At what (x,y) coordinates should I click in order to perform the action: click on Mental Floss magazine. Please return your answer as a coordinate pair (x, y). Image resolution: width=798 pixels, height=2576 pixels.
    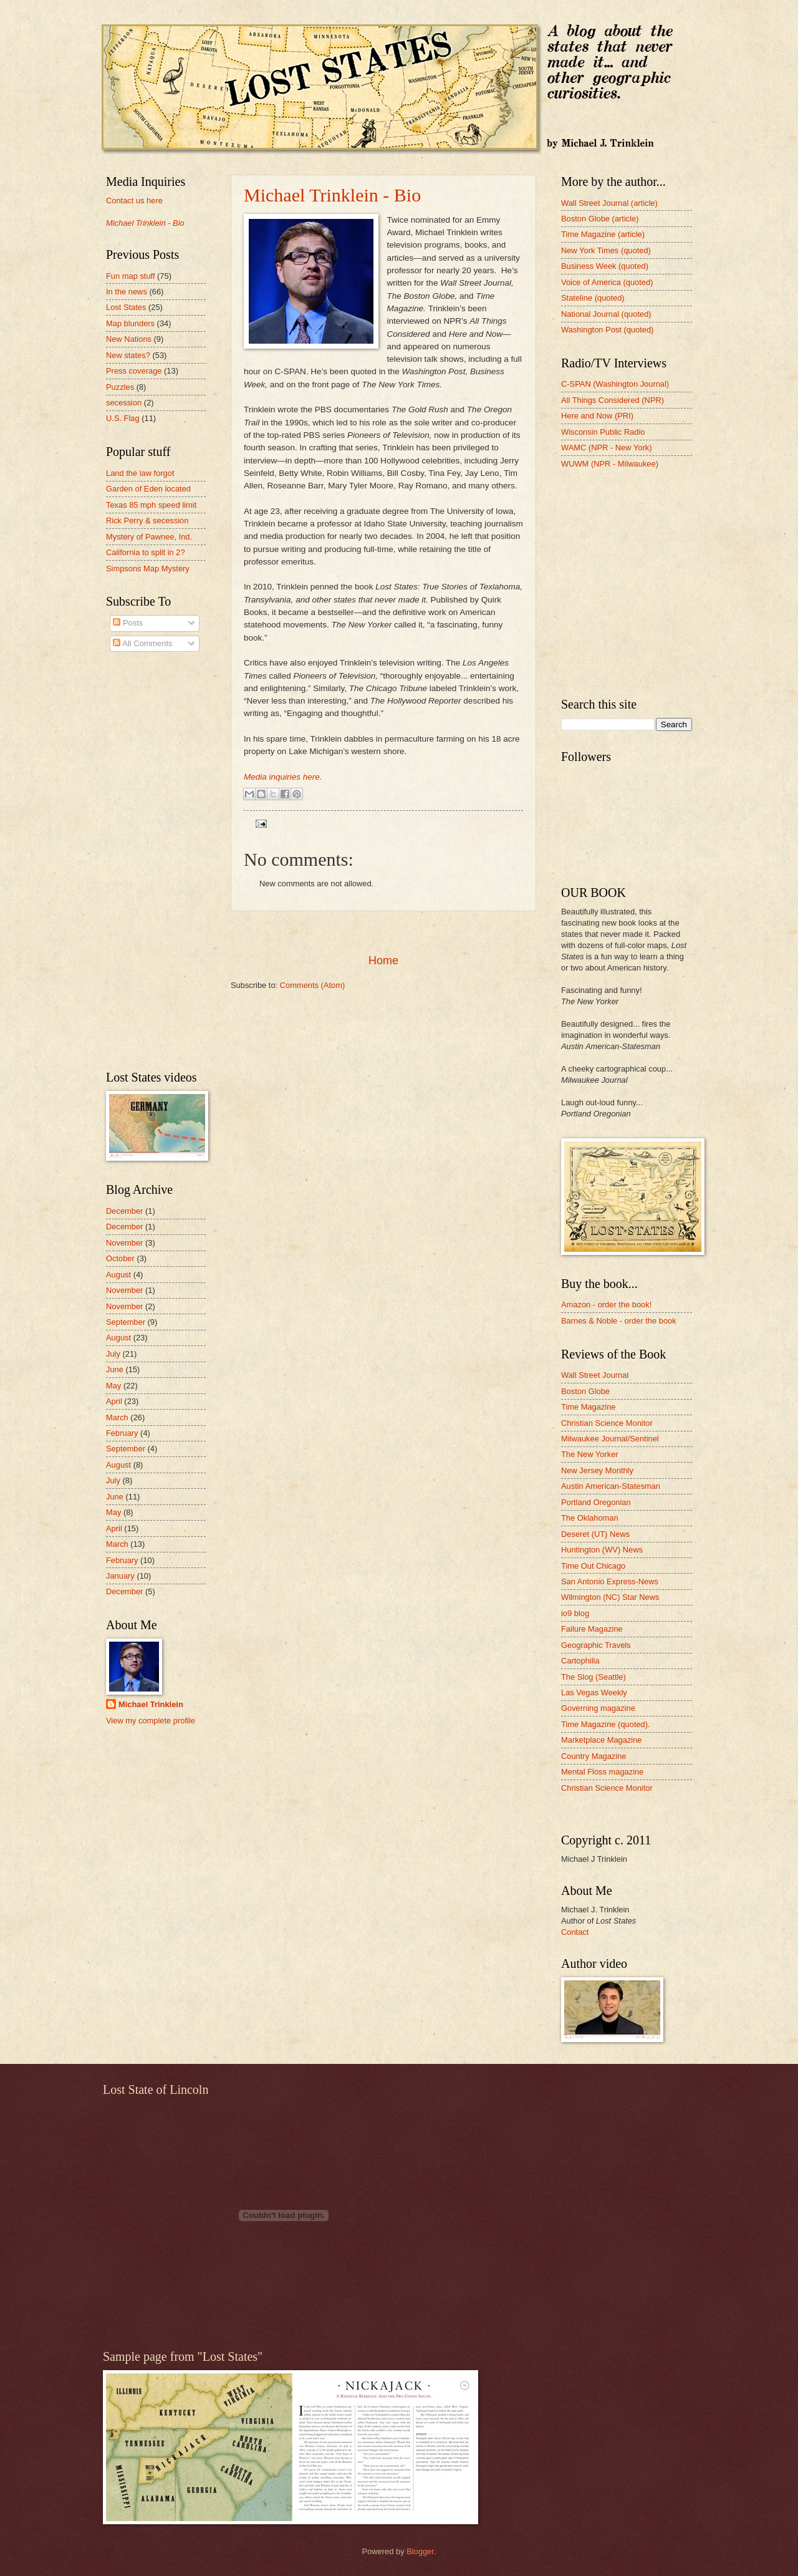
    Looking at the image, I should click on (602, 1771).